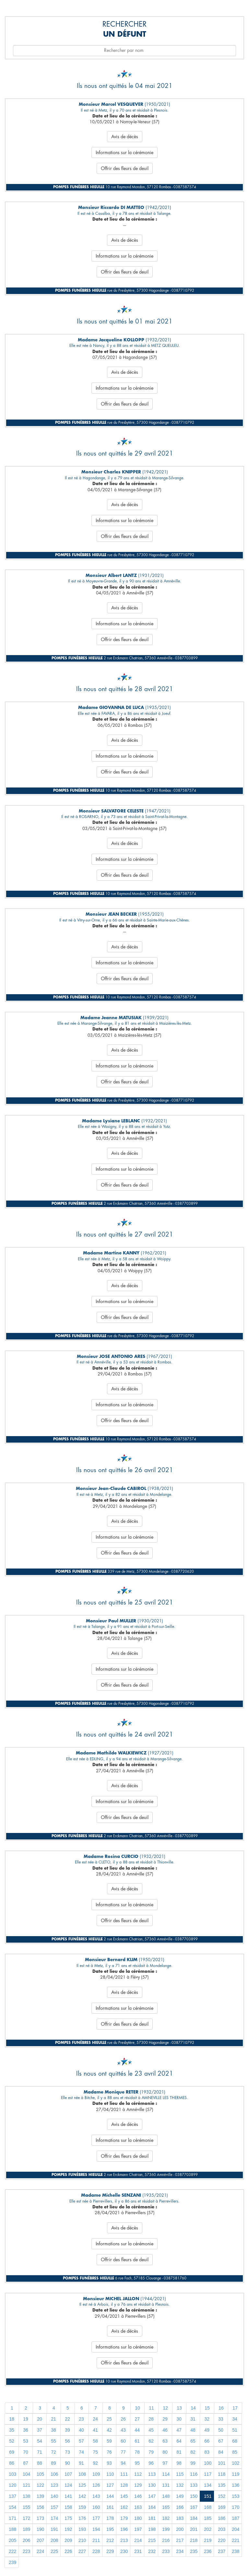 Image resolution: width=249 pixels, height=2576 pixels. What do you see at coordinates (221, 2408) in the screenshot?
I see `16` at bounding box center [221, 2408].